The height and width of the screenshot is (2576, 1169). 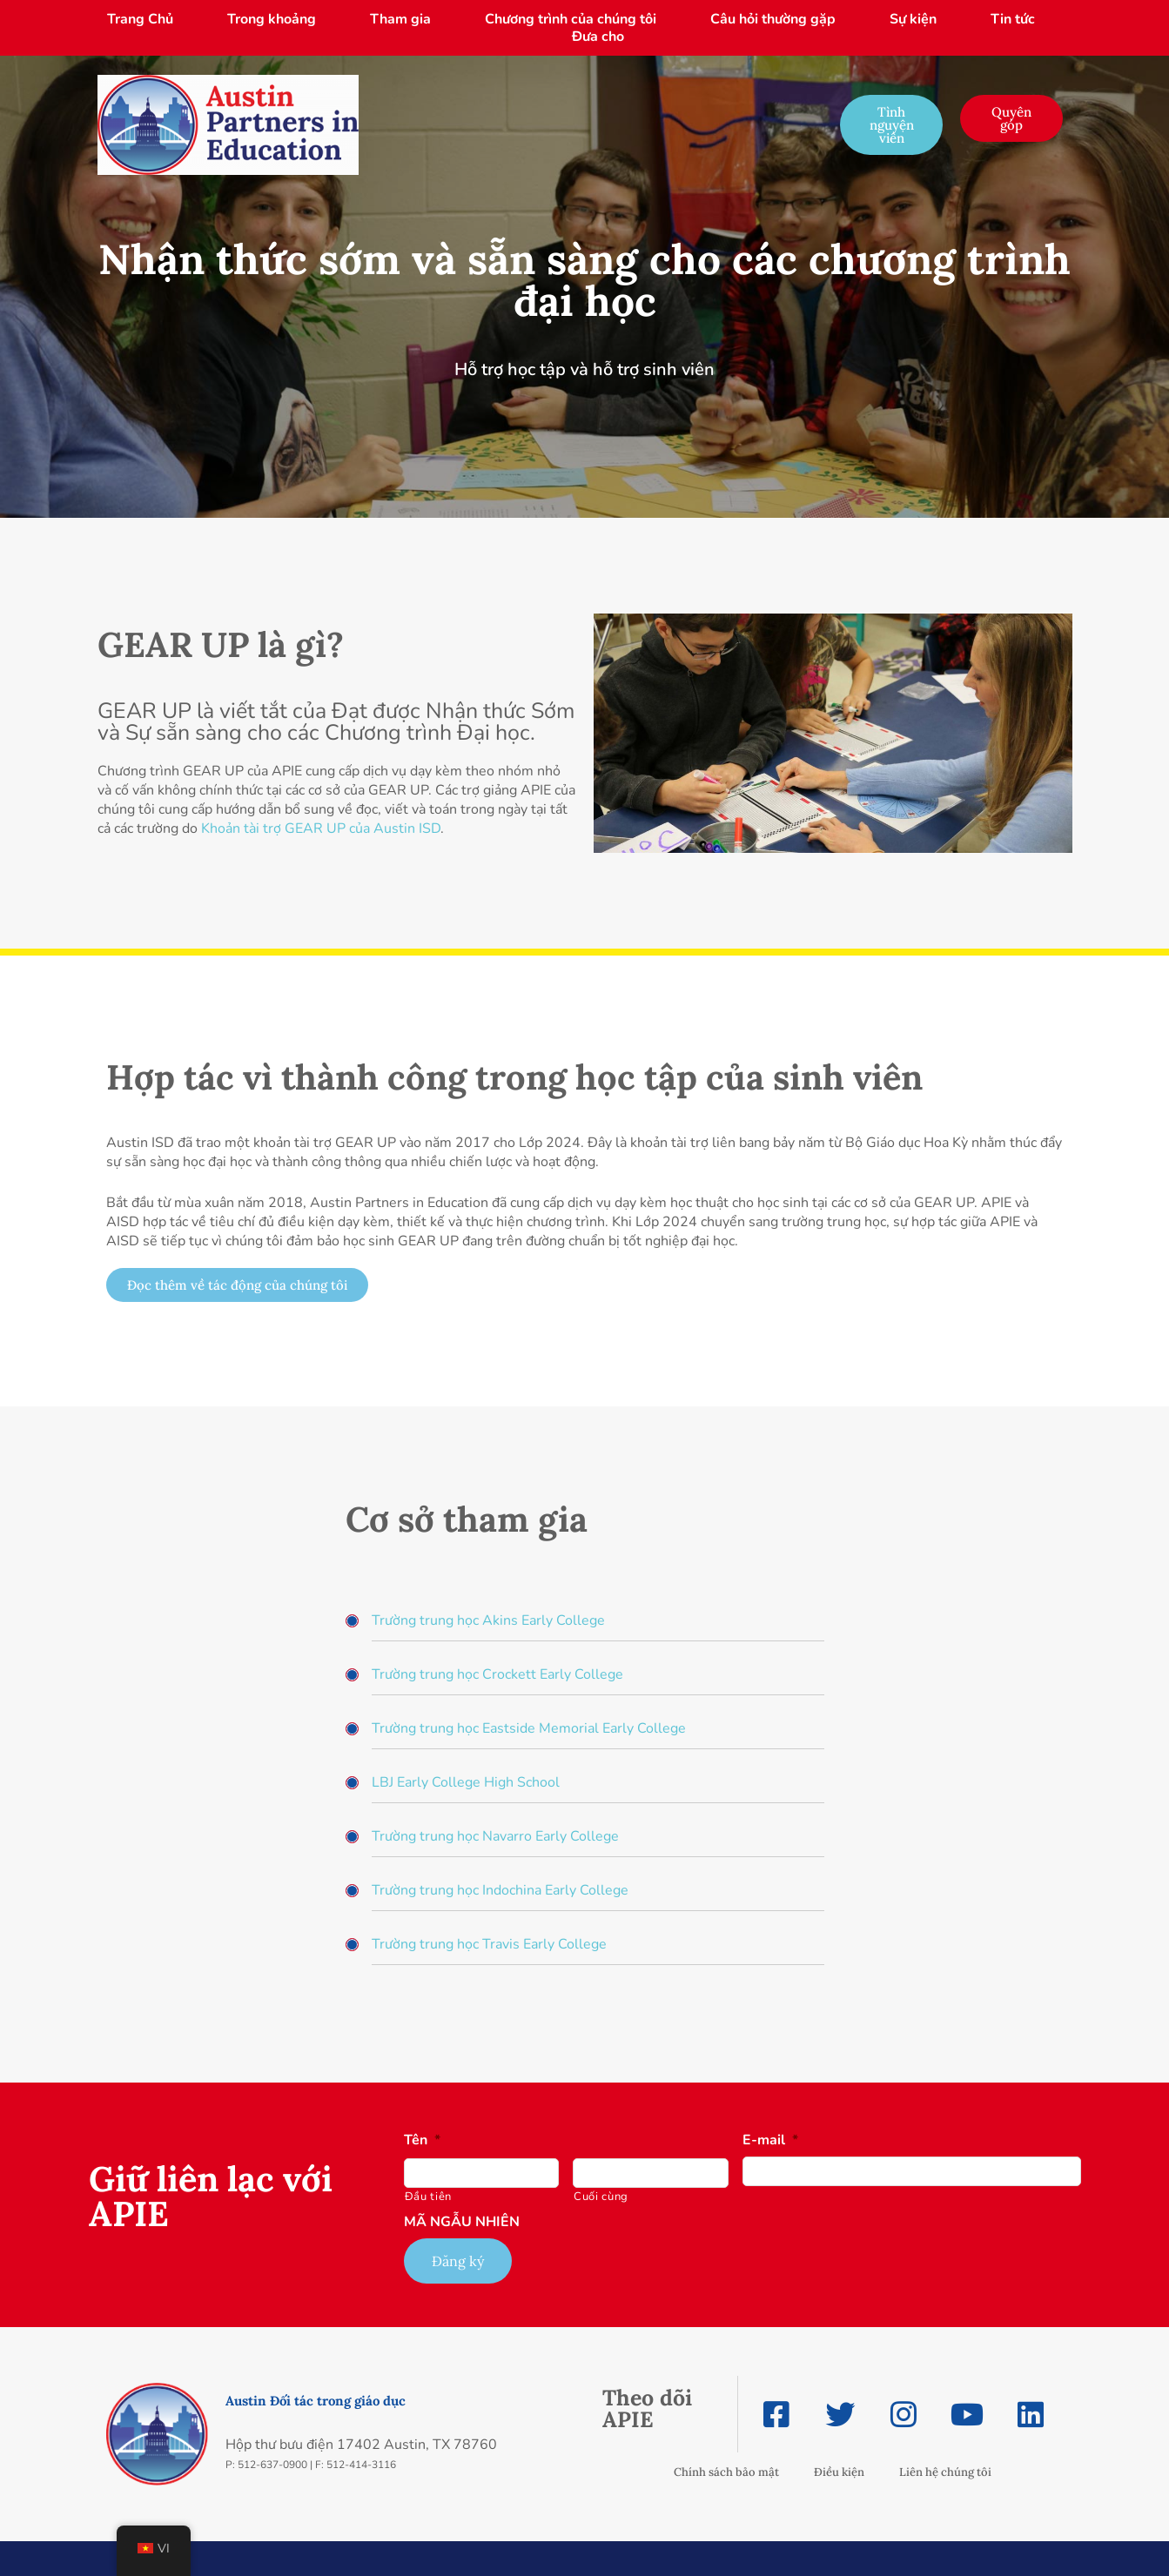 What do you see at coordinates (428, 2196) in the screenshot?
I see `Đầu tiên` at bounding box center [428, 2196].